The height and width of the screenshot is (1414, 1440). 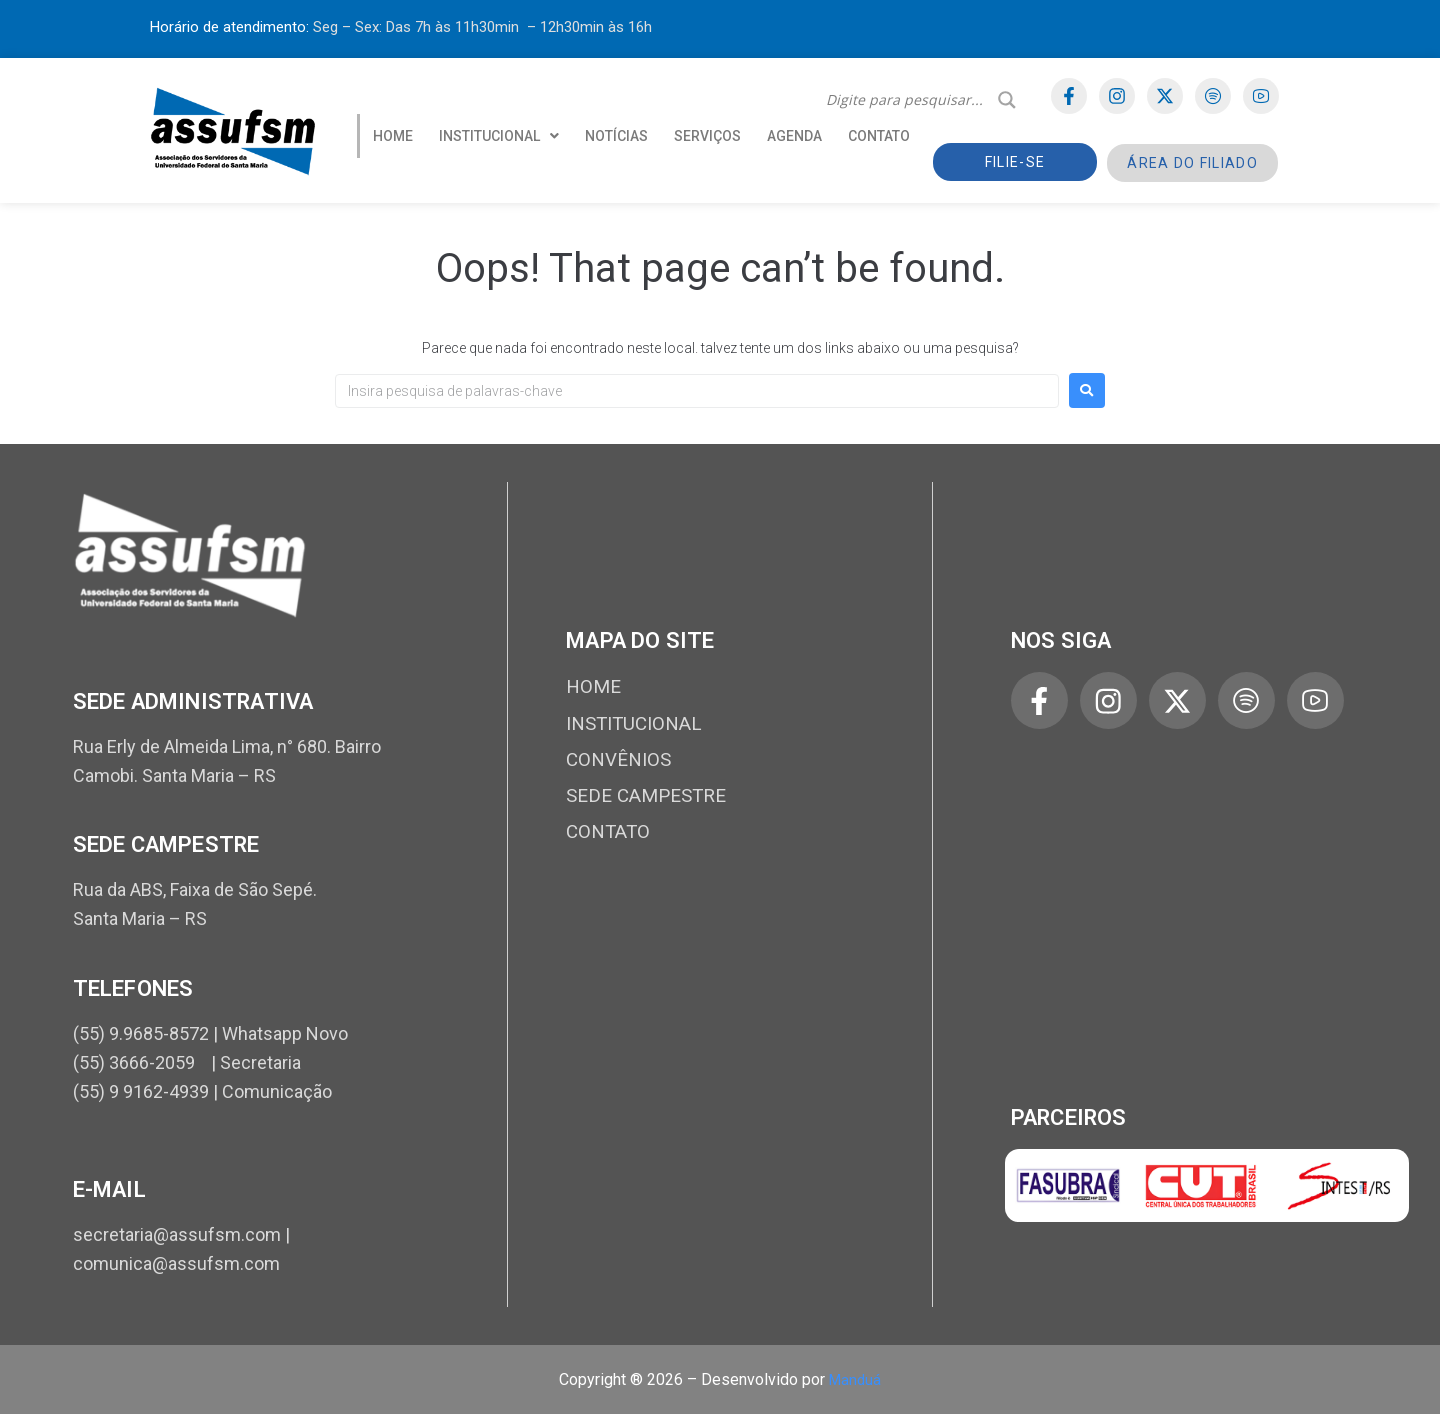 What do you see at coordinates (707, 136) in the screenshot?
I see `SERVIÇOS` at bounding box center [707, 136].